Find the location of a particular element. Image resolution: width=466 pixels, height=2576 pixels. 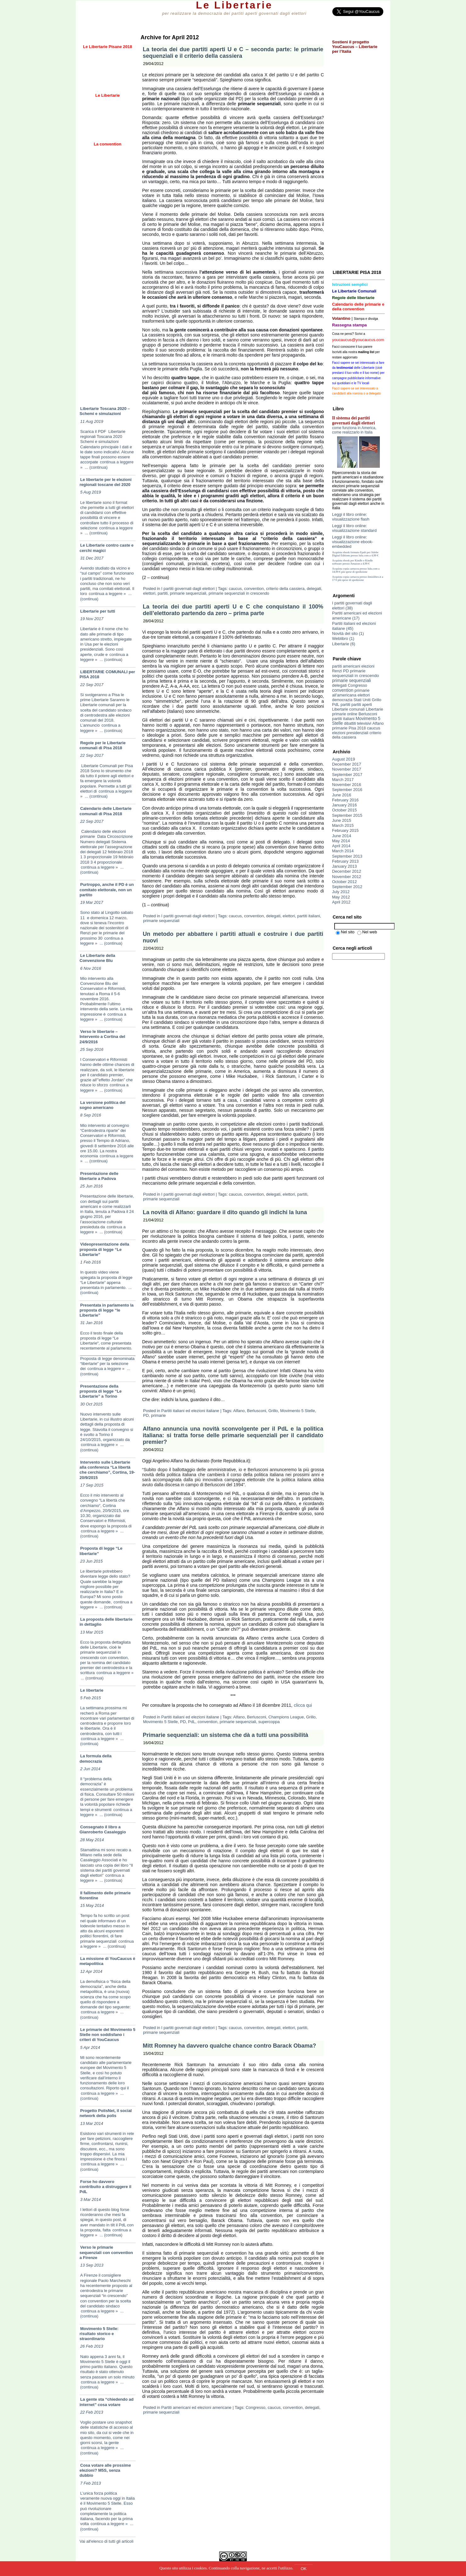

March 2014 is located at coordinates (343, 851).